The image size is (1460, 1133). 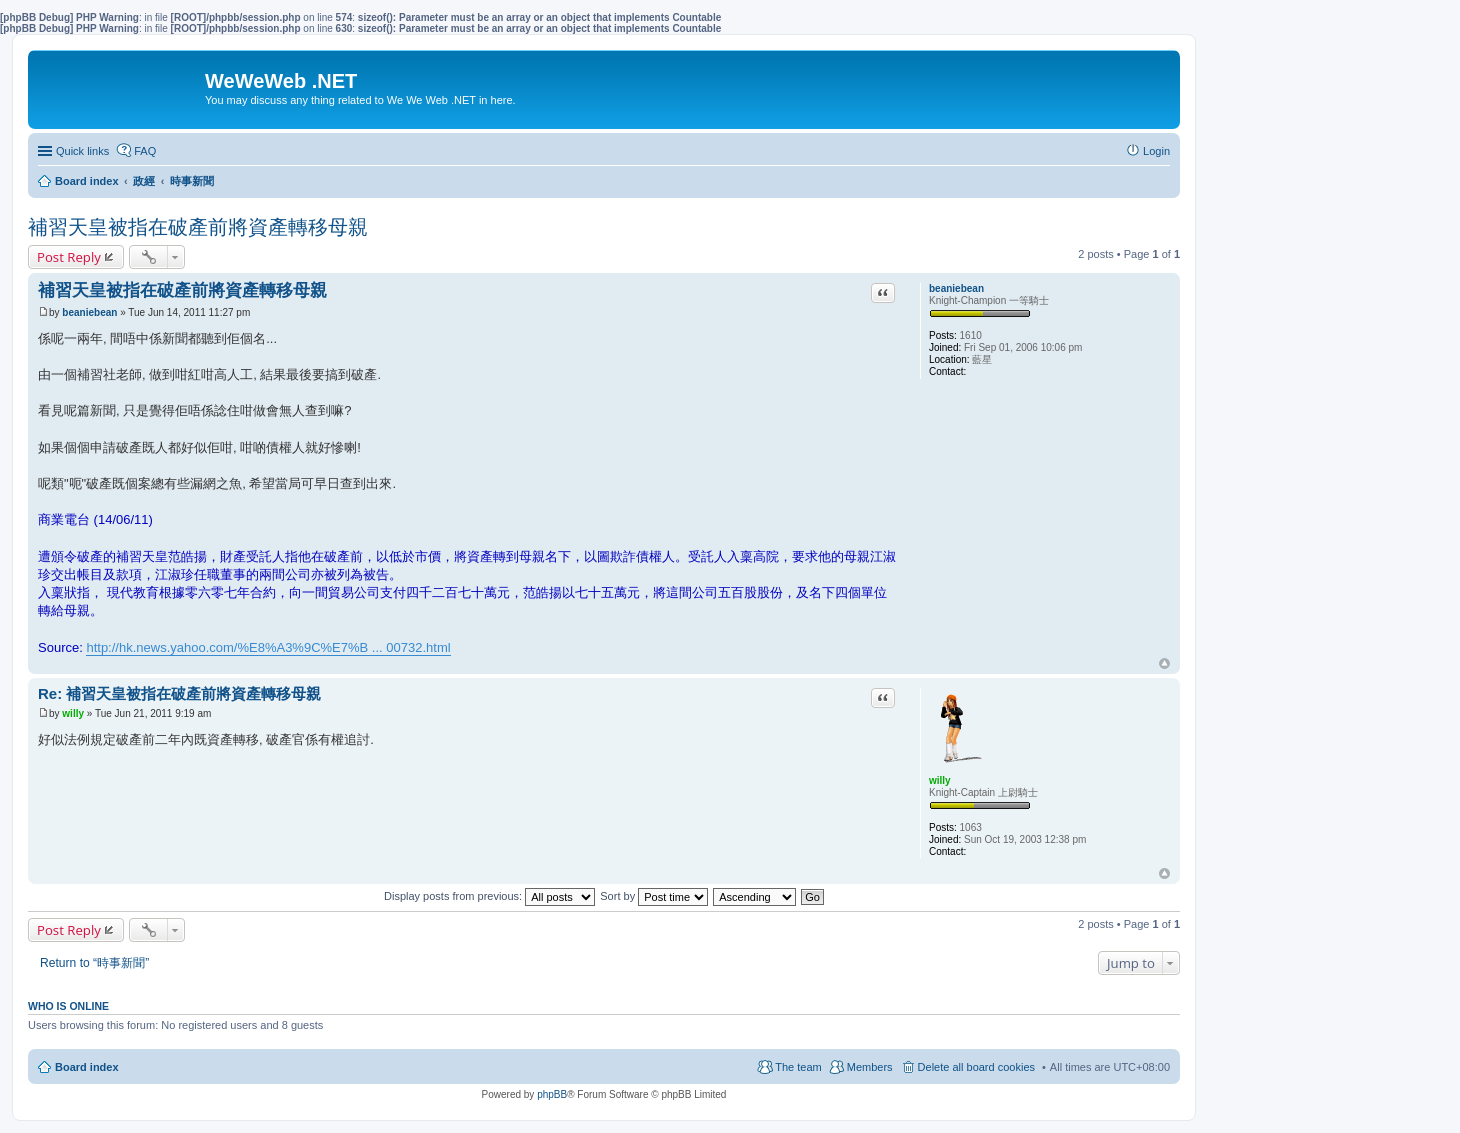 I want to click on FAQ [menuitem], so click(x=145, y=151).